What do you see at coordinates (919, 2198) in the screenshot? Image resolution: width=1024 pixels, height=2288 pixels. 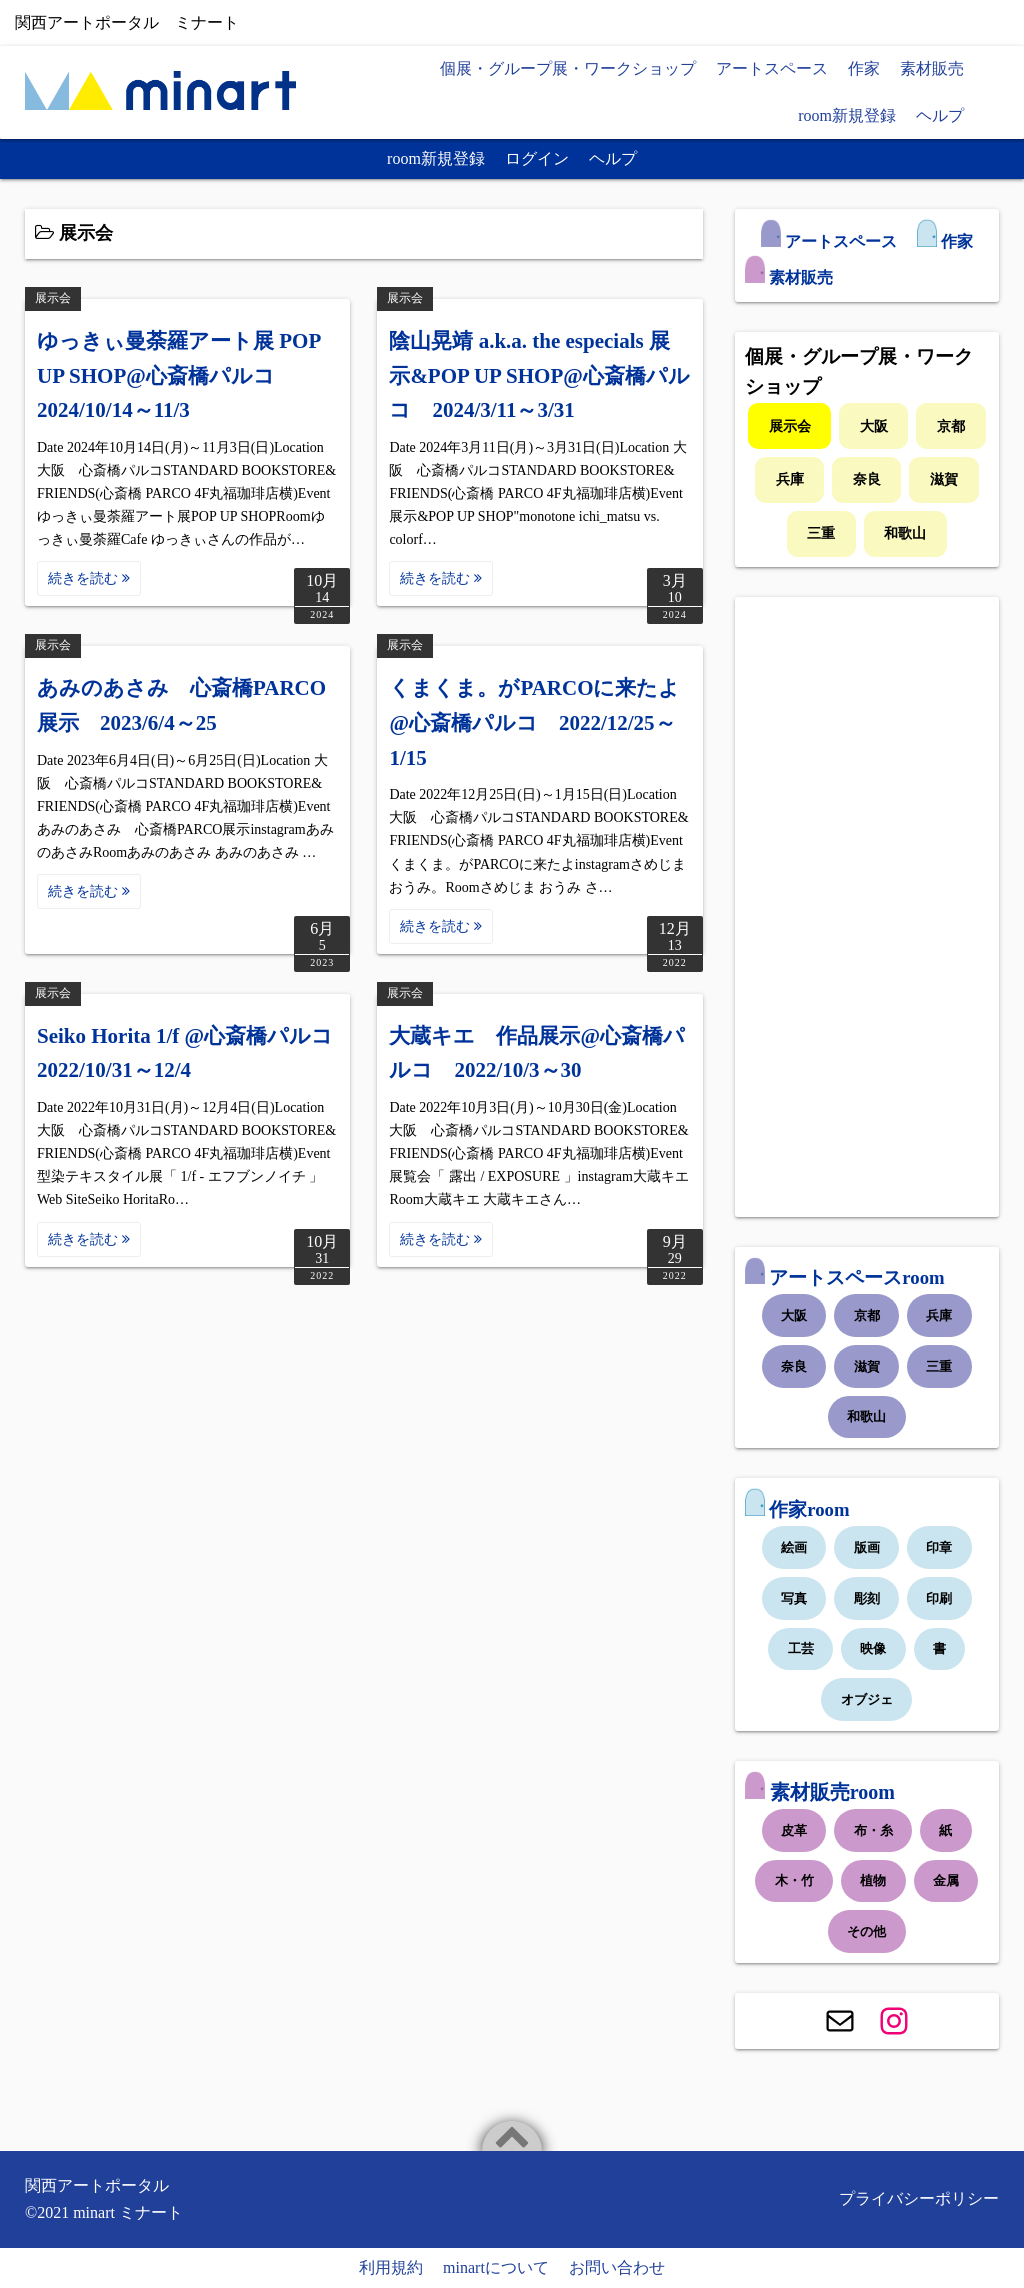 I see `プライバシーポリシー` at bounding box center [919, 2198].